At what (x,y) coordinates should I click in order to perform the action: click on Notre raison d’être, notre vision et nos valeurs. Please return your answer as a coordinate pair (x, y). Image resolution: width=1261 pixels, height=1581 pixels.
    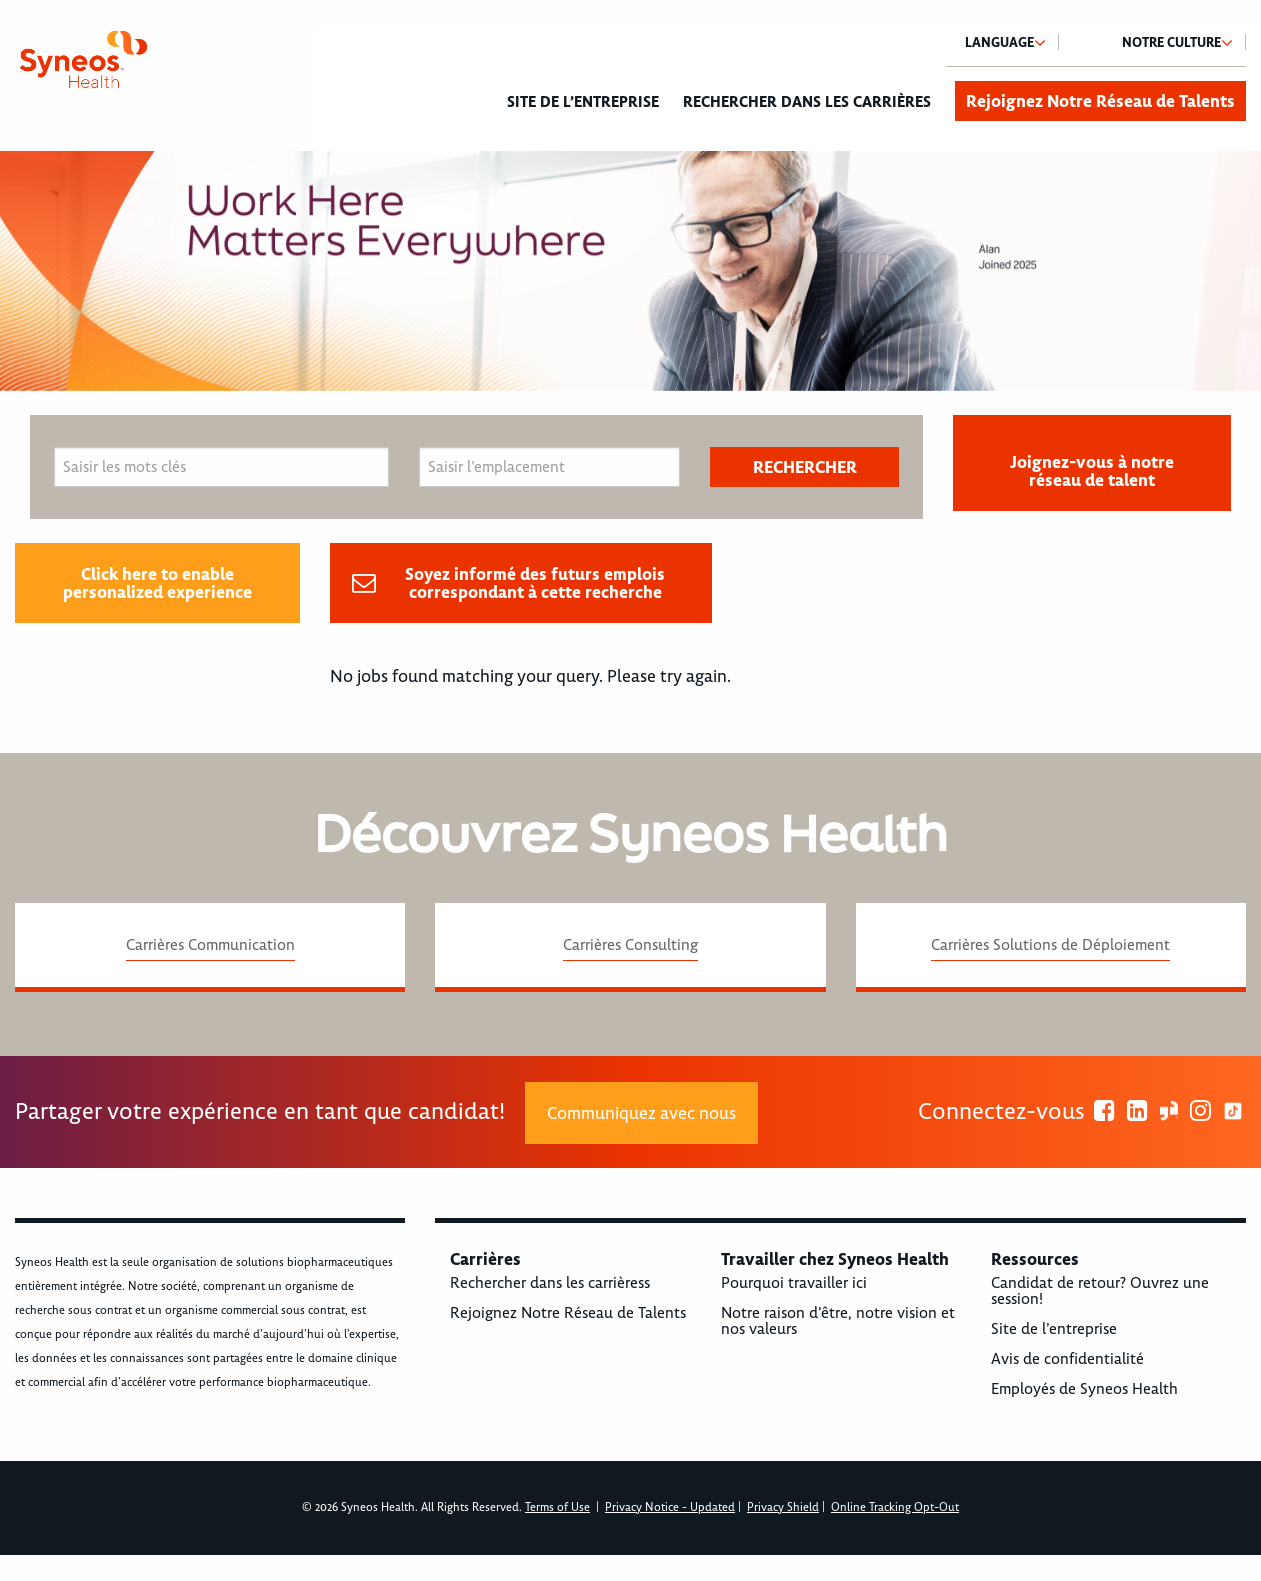
    Looking at the image, I should click on (838, 1321).